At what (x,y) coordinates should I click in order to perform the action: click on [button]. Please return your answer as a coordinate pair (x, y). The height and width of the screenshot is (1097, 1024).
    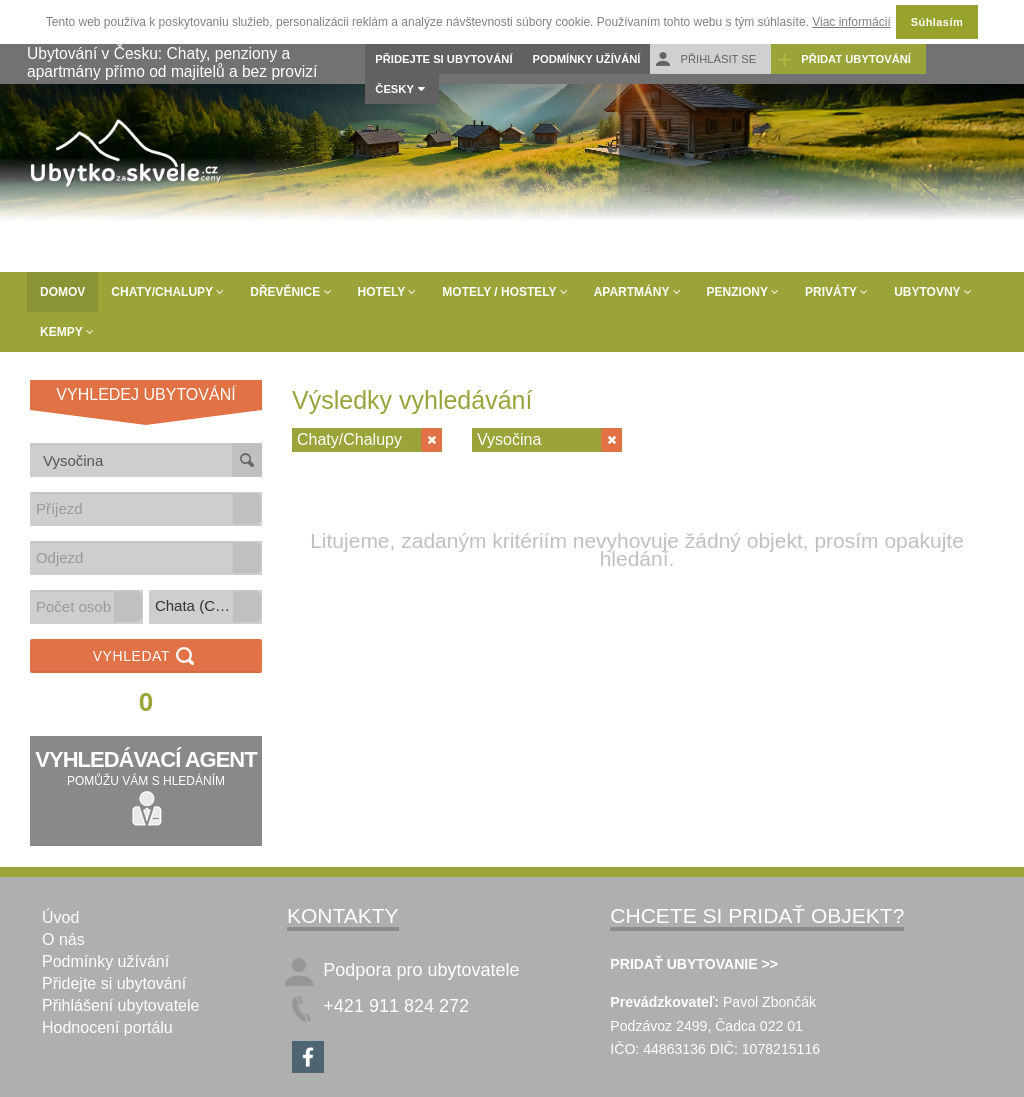
    Looking at the image, I should click on (247, 508).